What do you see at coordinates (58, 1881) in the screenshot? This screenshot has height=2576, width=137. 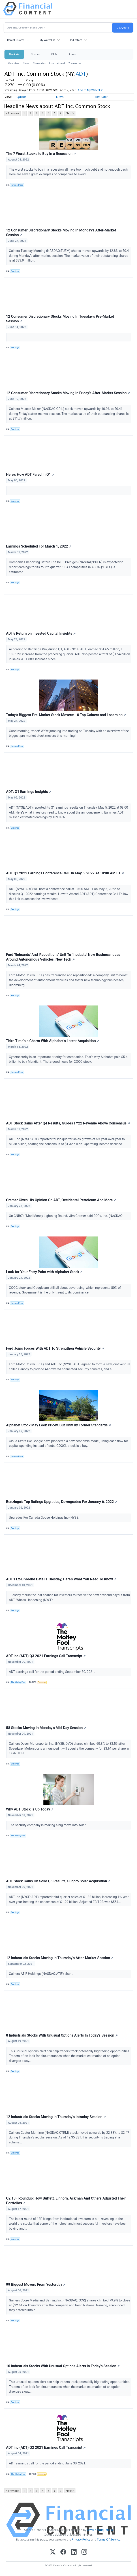 I see `ADT Stock Gains On Solid Q3 Results, Sunpro Solar Acquisition` at bounding box center [58, 1881].